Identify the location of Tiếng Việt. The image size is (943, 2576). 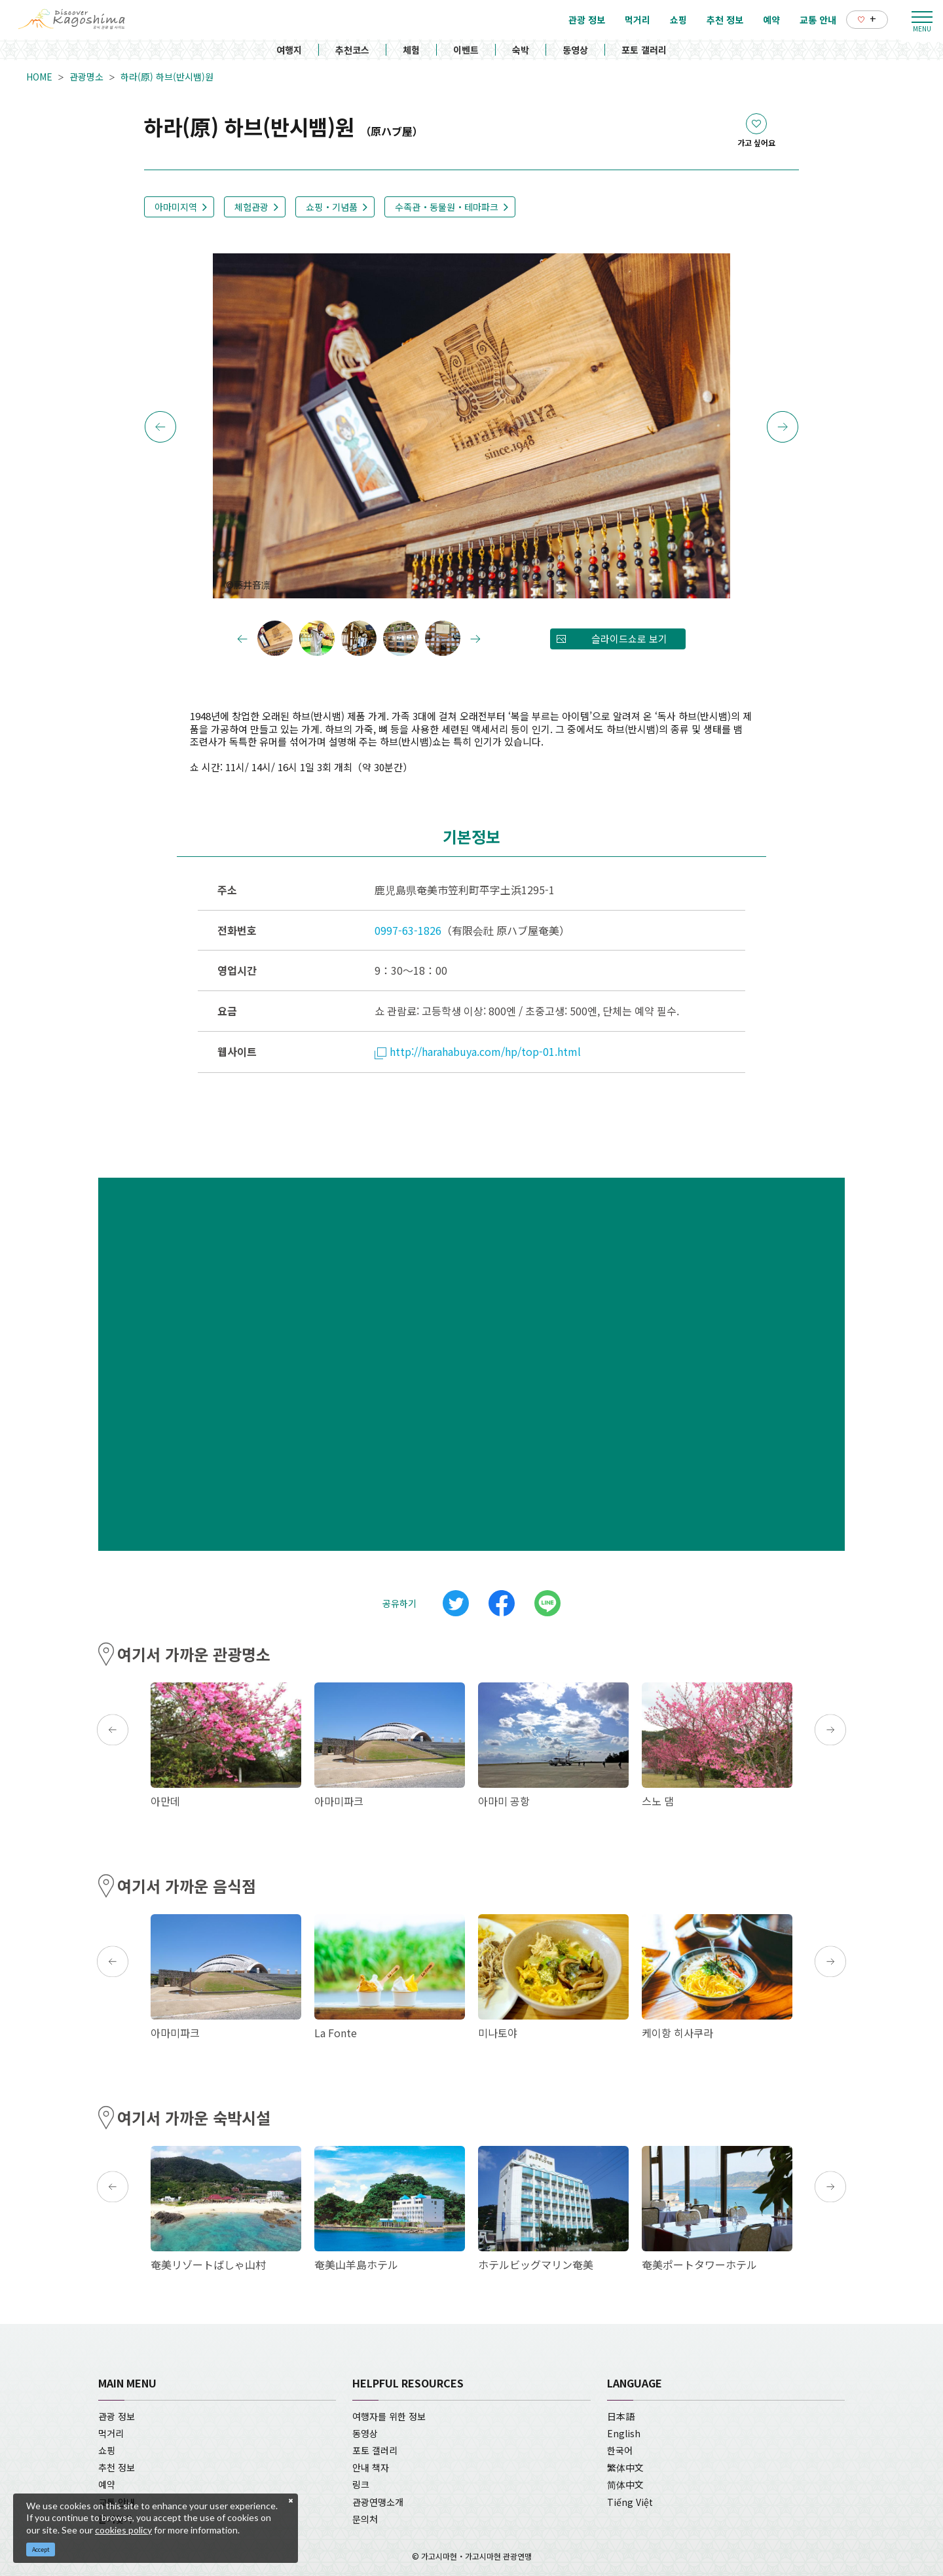
(630, 2502).